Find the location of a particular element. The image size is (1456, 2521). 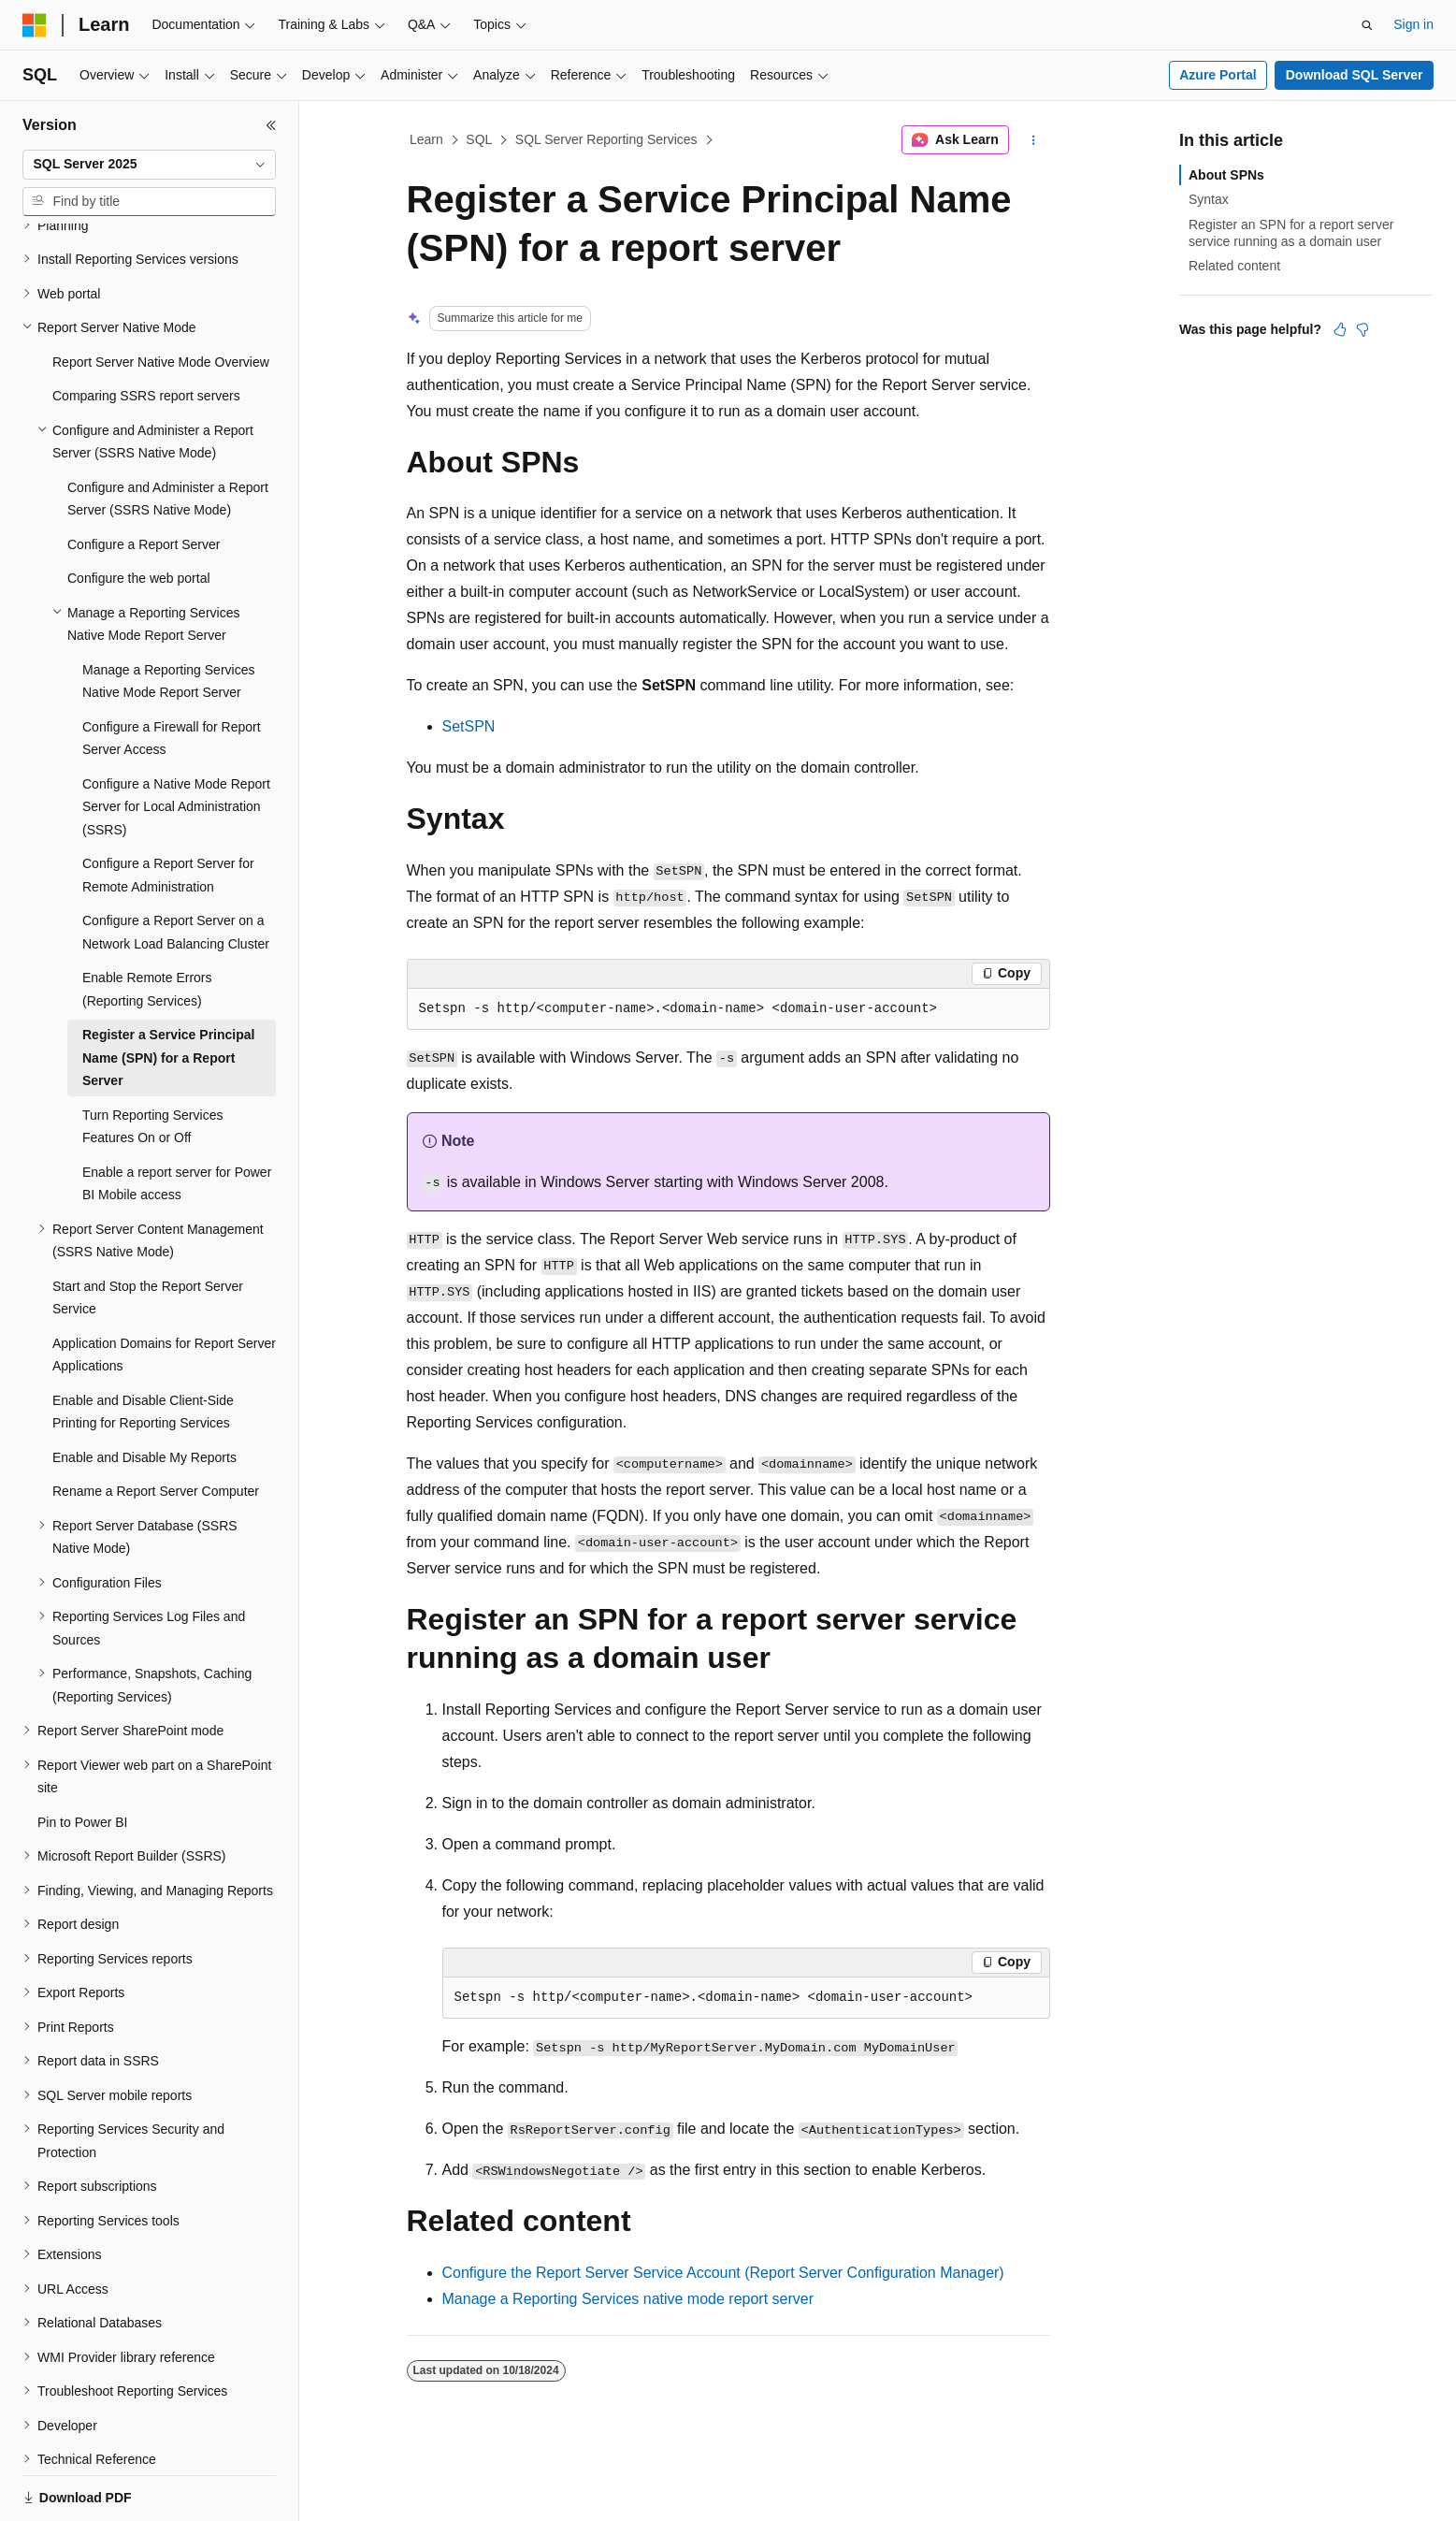

Configure a Firewall for Report Server Access [treeitem] is located at coordinates (171, 674).